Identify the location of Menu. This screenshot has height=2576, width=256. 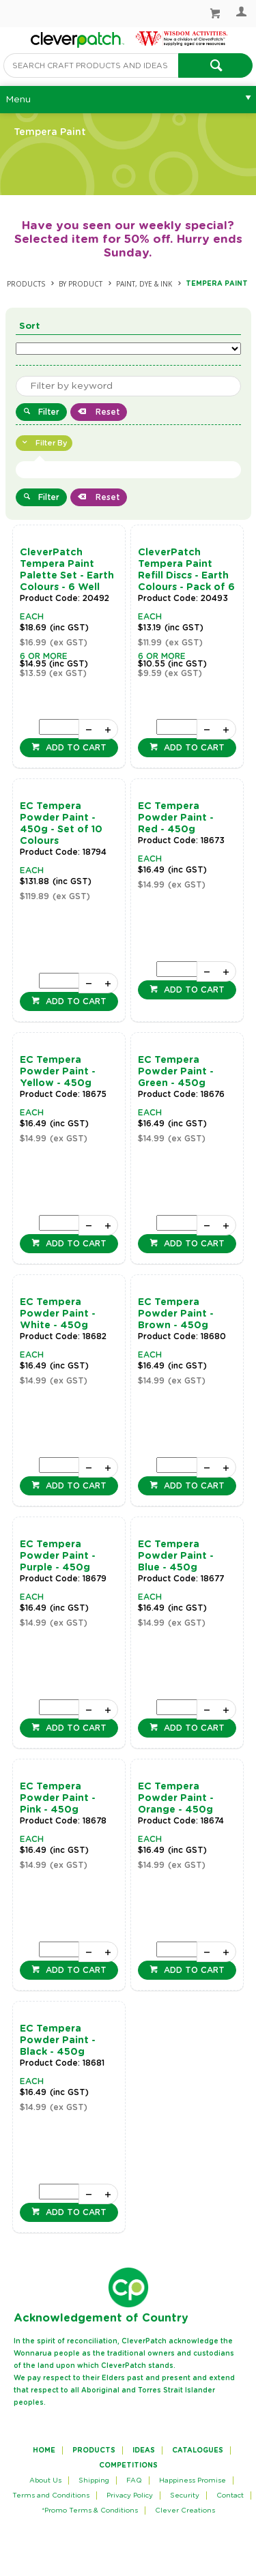
(18, 99).